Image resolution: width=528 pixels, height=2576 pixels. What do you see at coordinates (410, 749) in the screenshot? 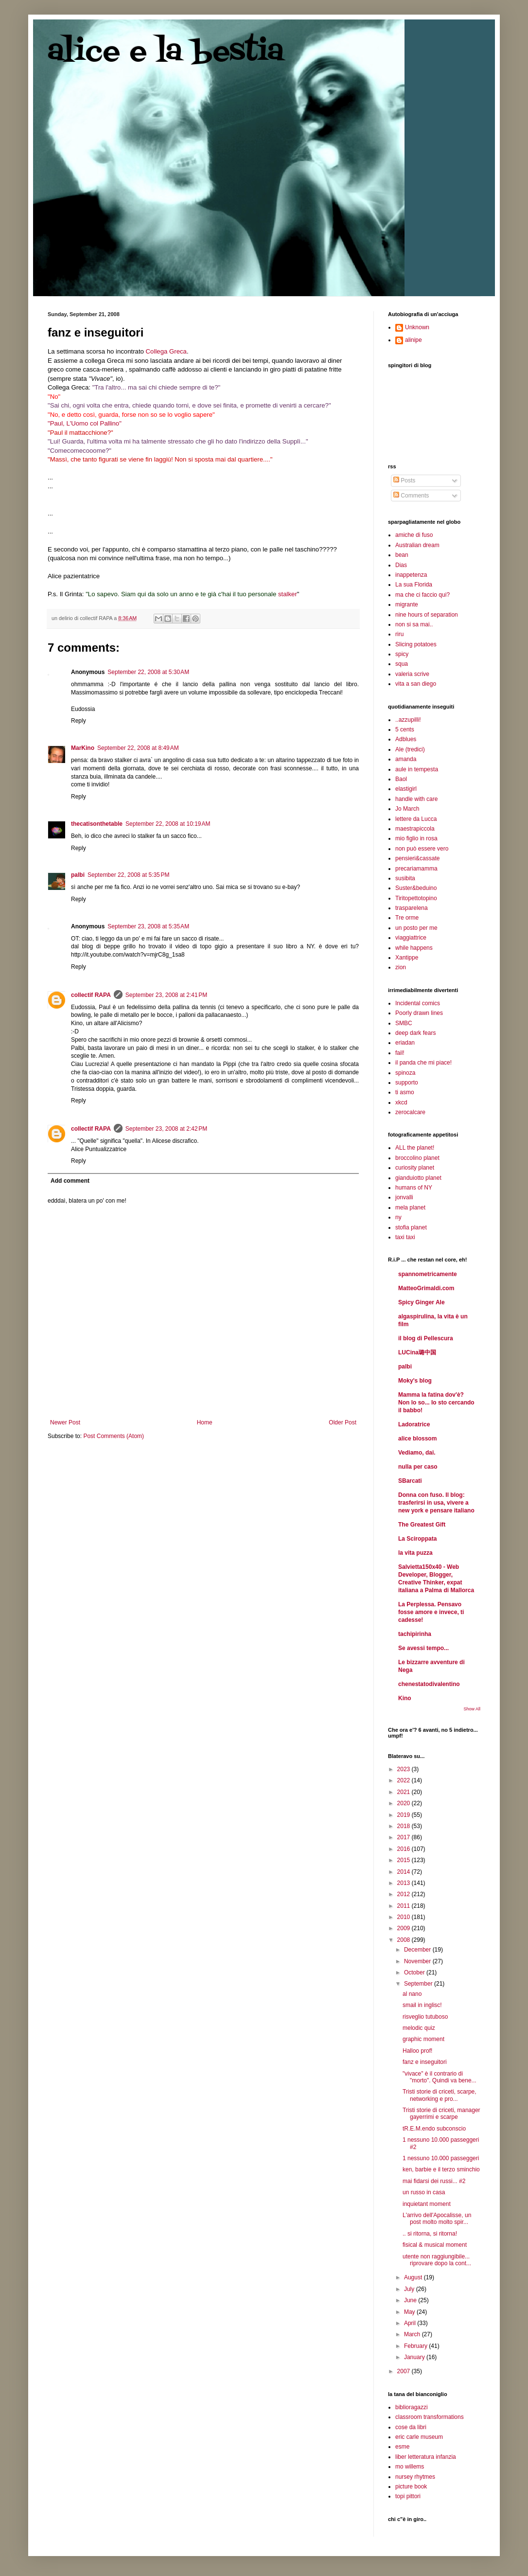
I see `Ale (tredici)` at bounding box center [410, 749].